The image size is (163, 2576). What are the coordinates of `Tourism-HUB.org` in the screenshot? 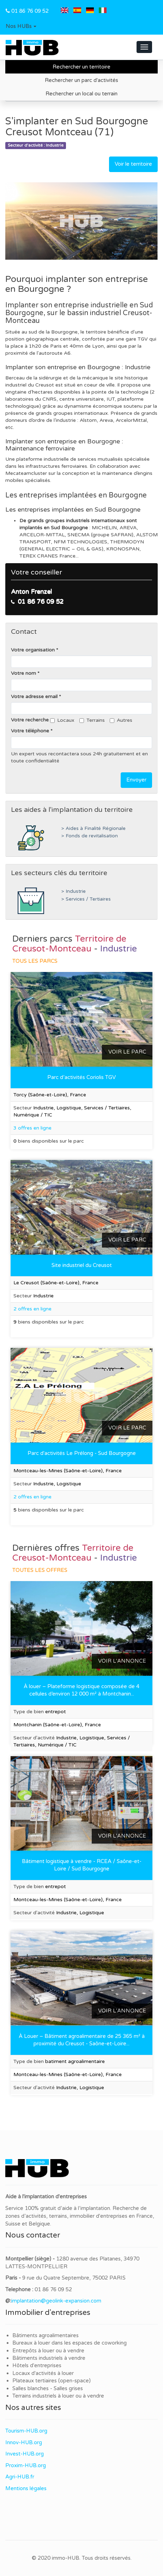 It's located at (26, 2431).